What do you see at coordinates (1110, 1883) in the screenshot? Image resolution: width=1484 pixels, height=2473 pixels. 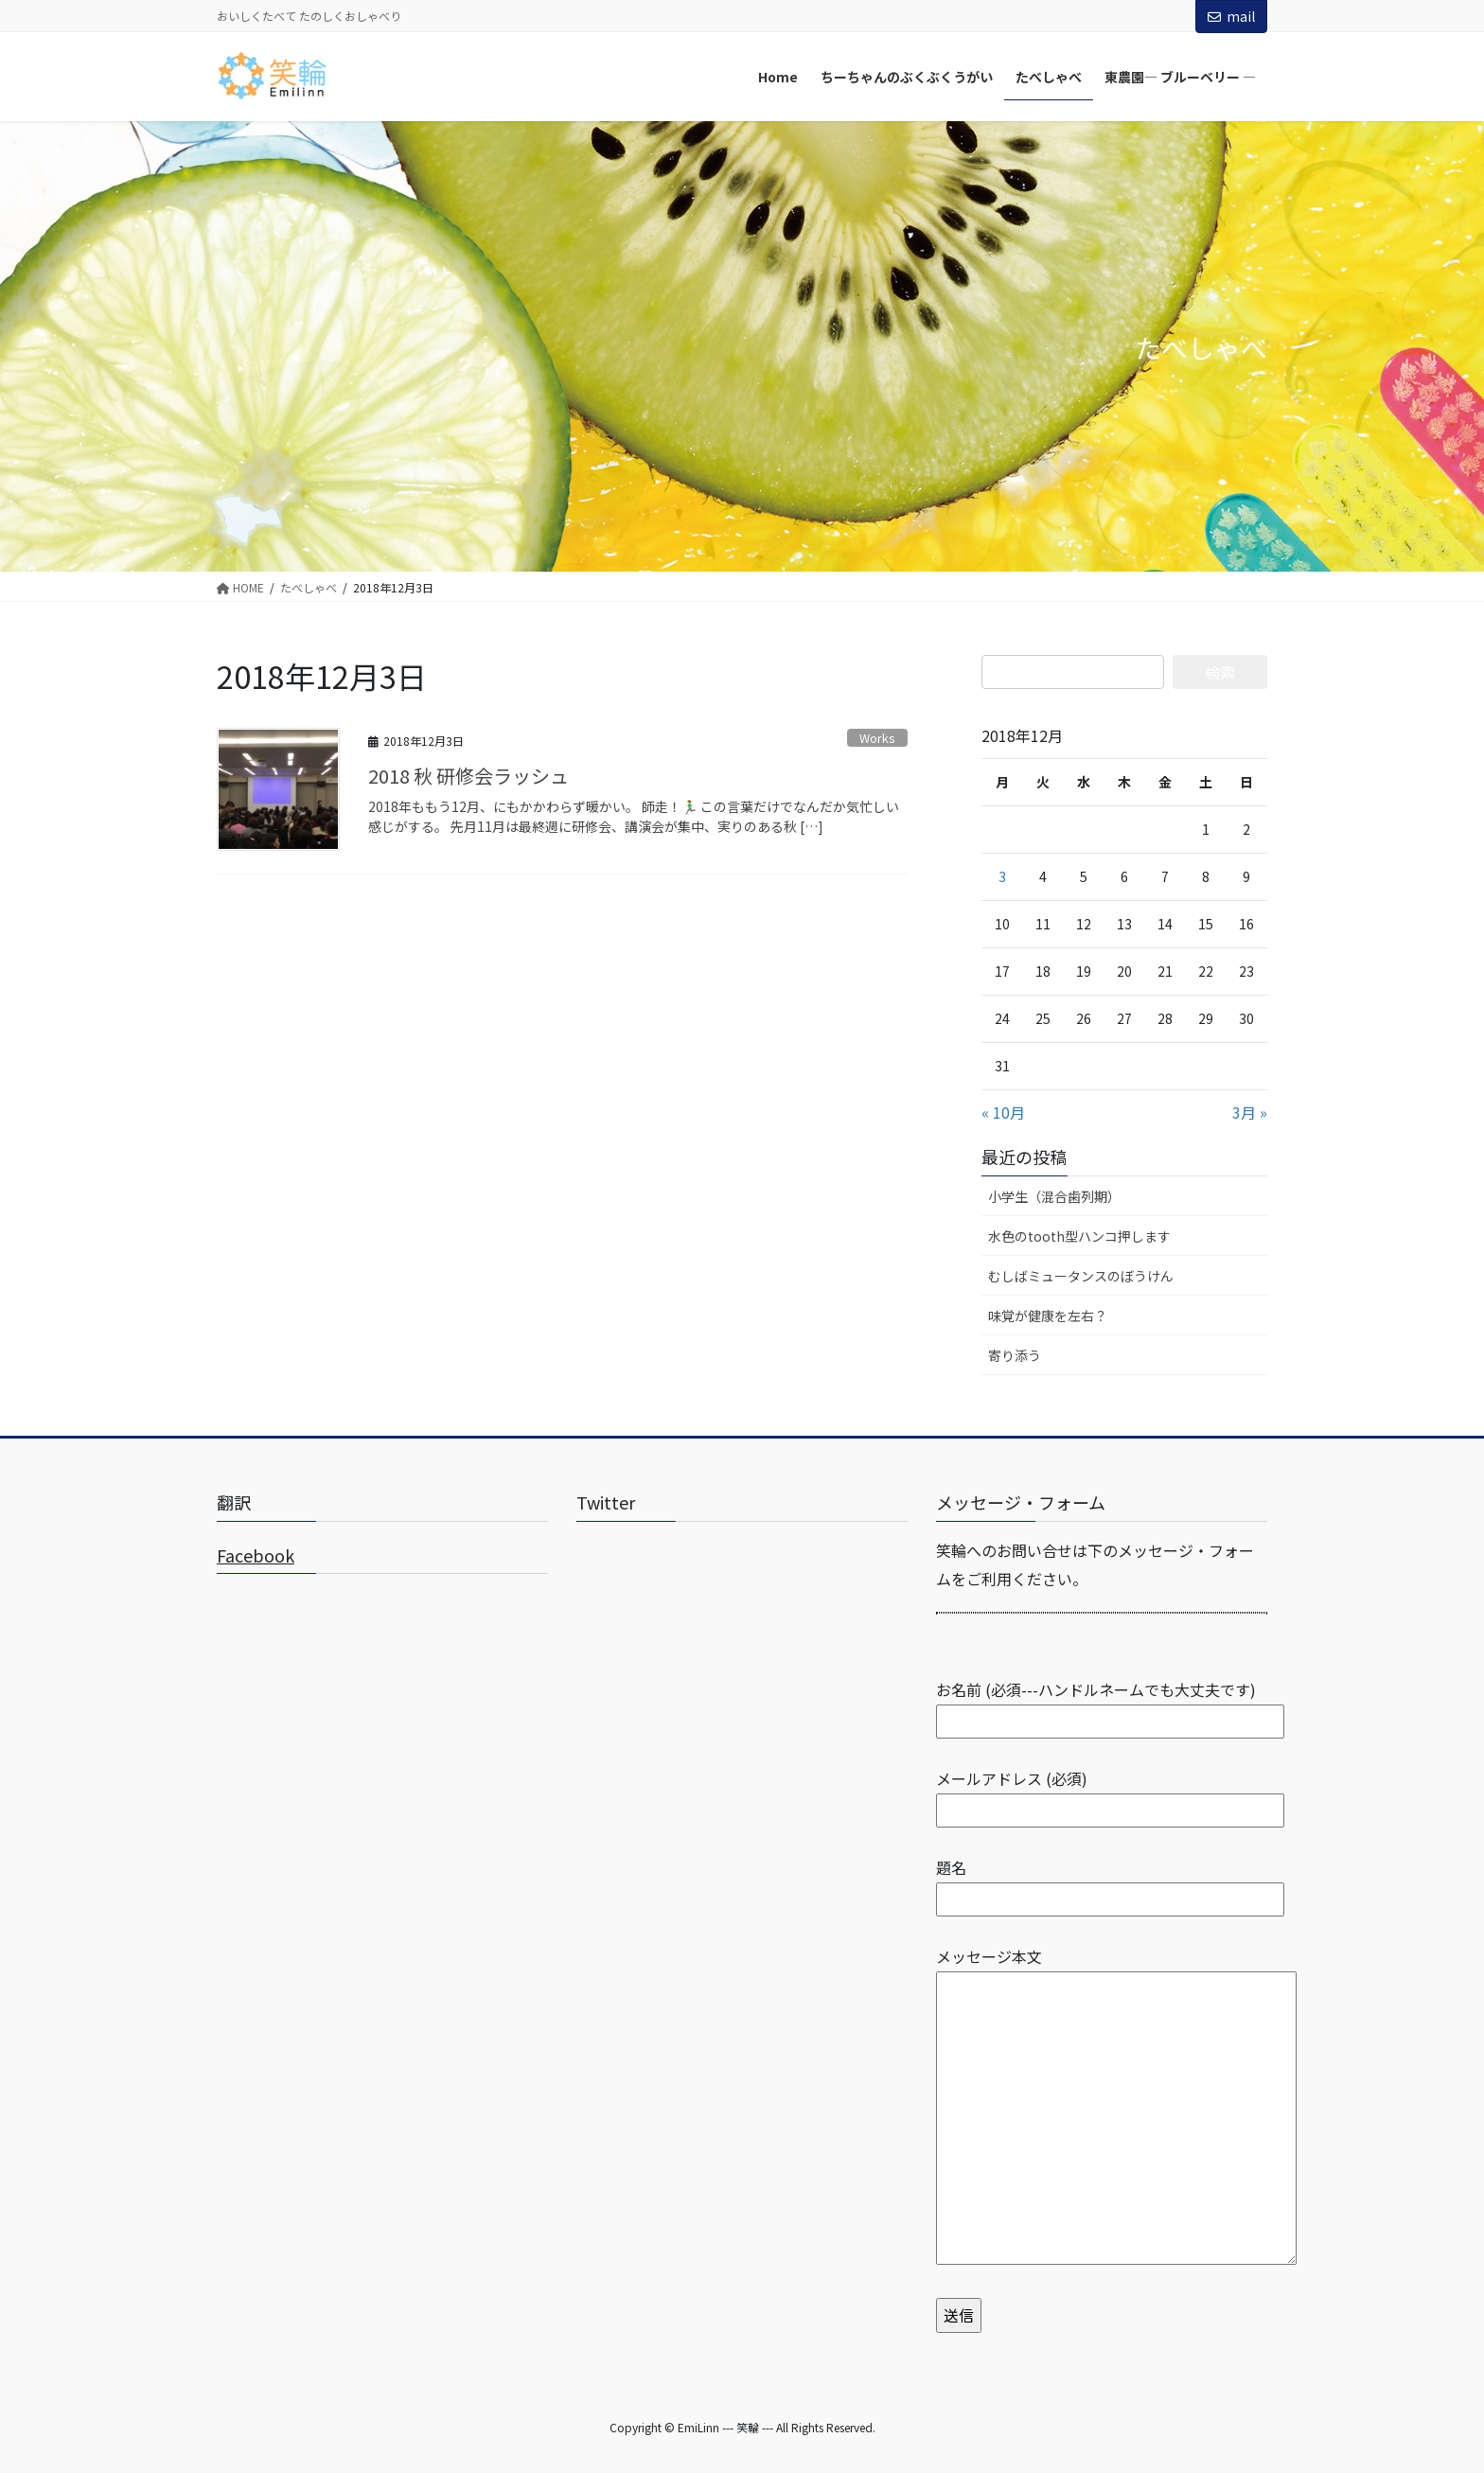 I see `題名` at bounding box center [1110, 1883].